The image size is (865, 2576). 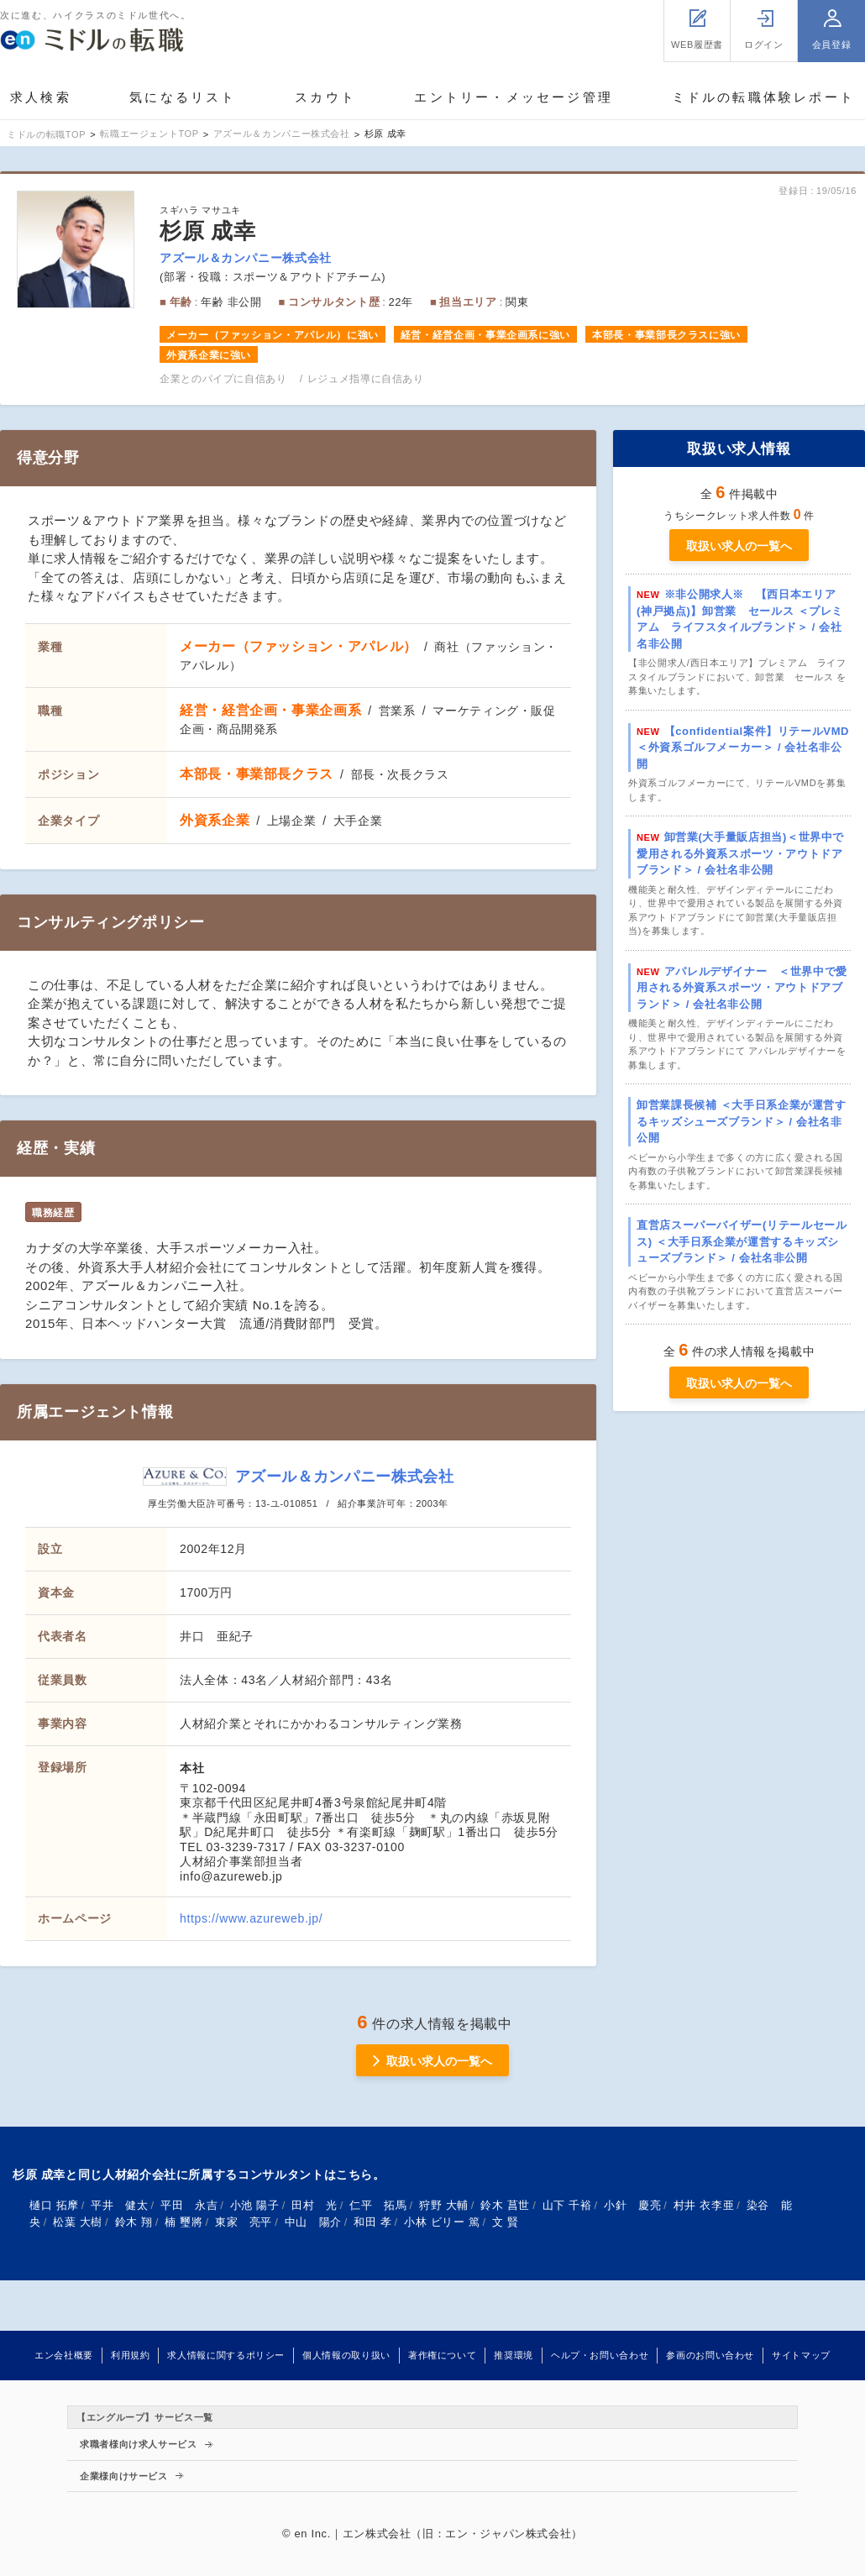 I want to click on スカウト, so click(x=325, y=97).